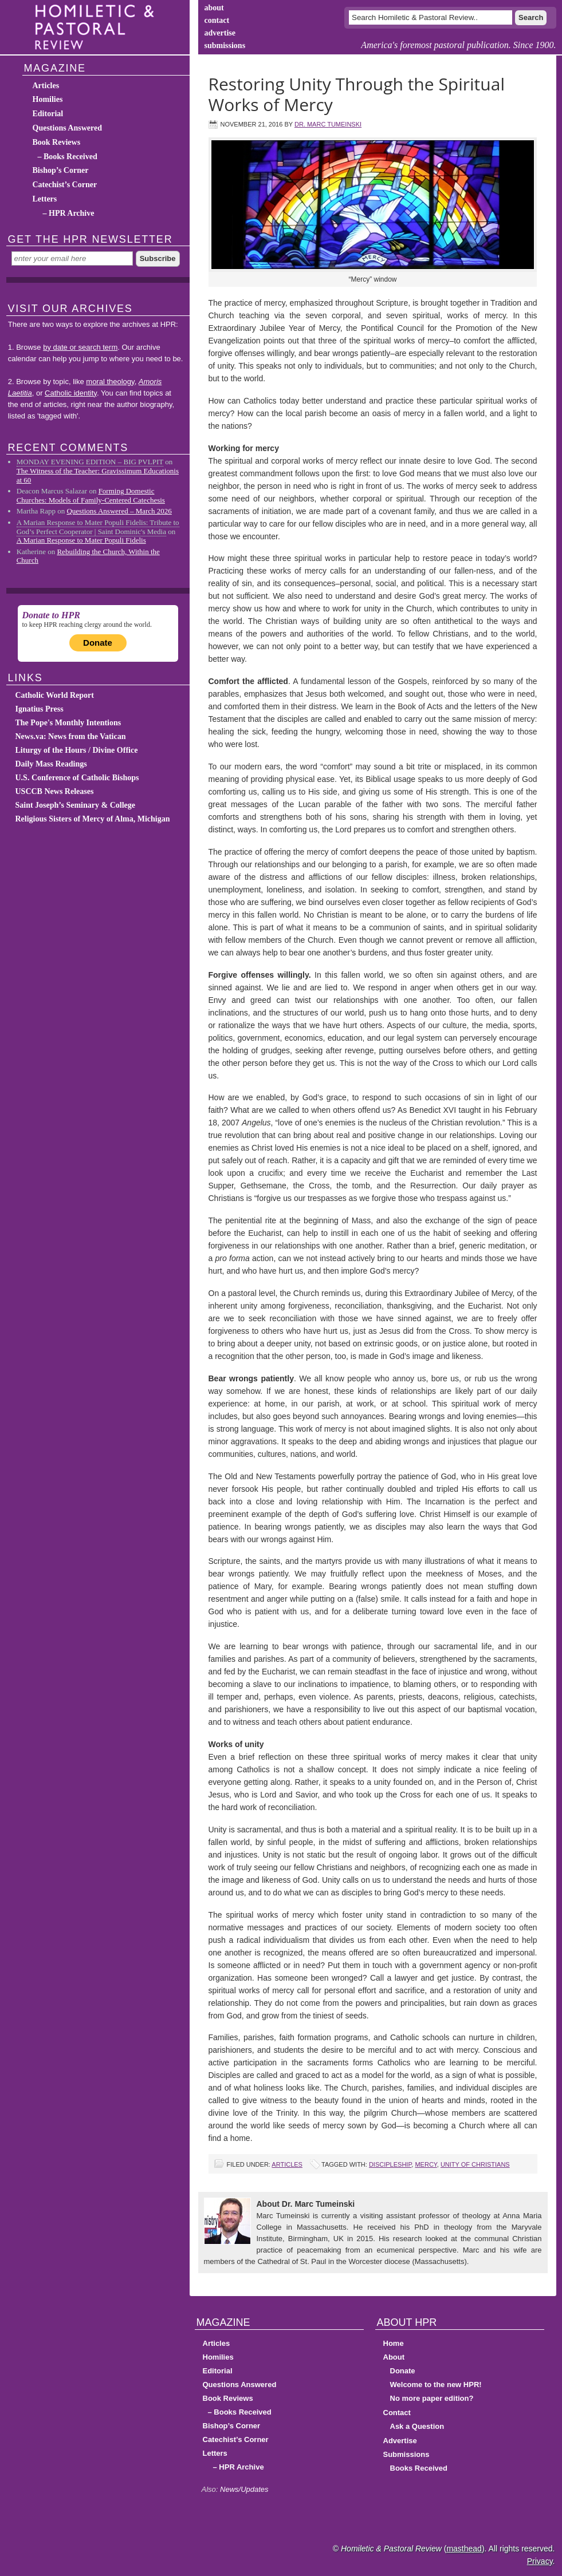 The image size is (562, 2576). I want to click on News/Updates, so click(244, 2489).